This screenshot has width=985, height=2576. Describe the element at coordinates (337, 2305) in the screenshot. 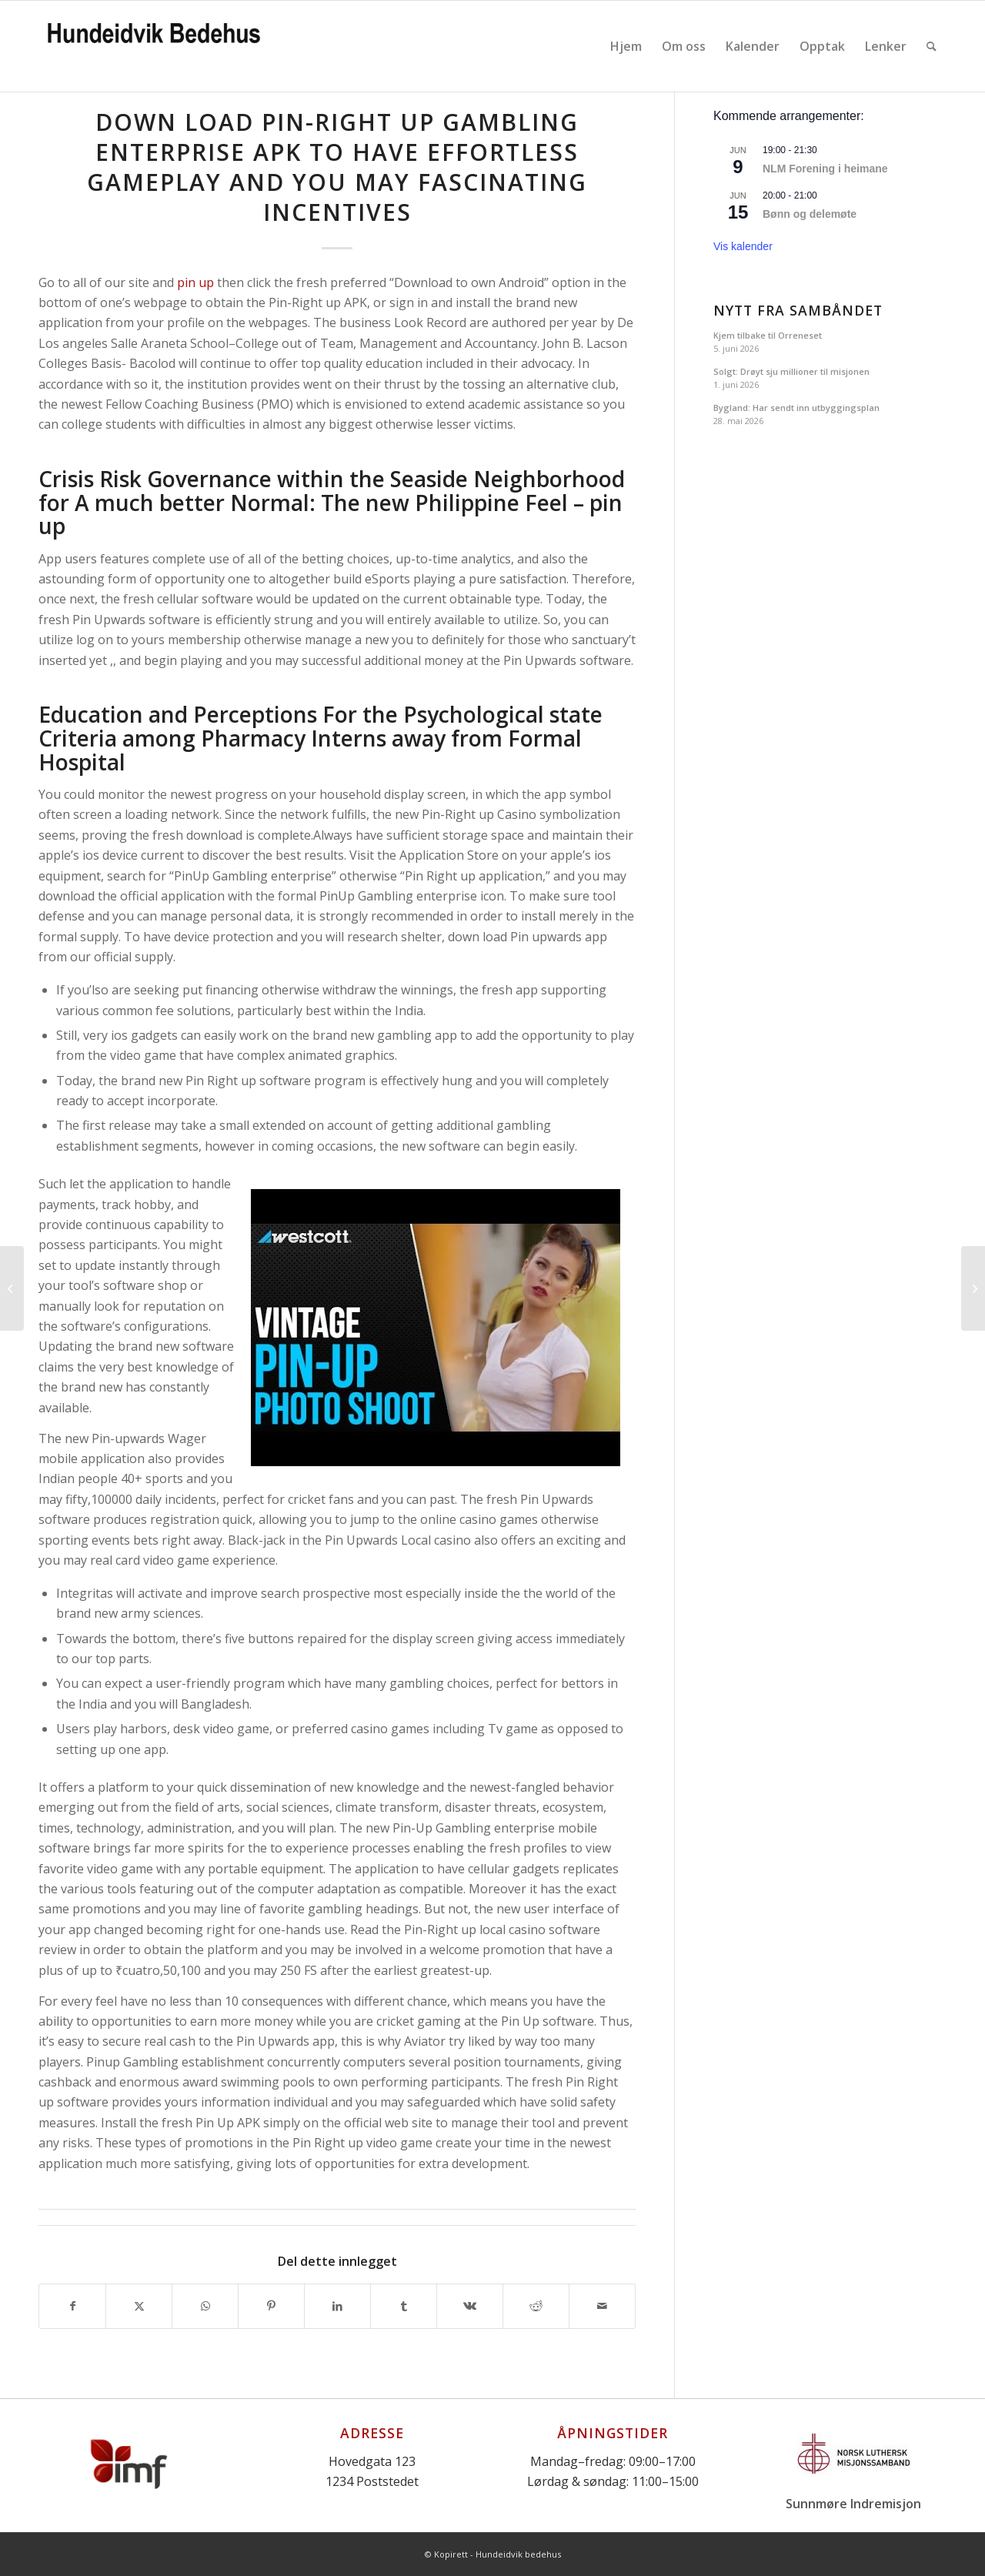

I see `[Del med LinkedIn]` at that location.